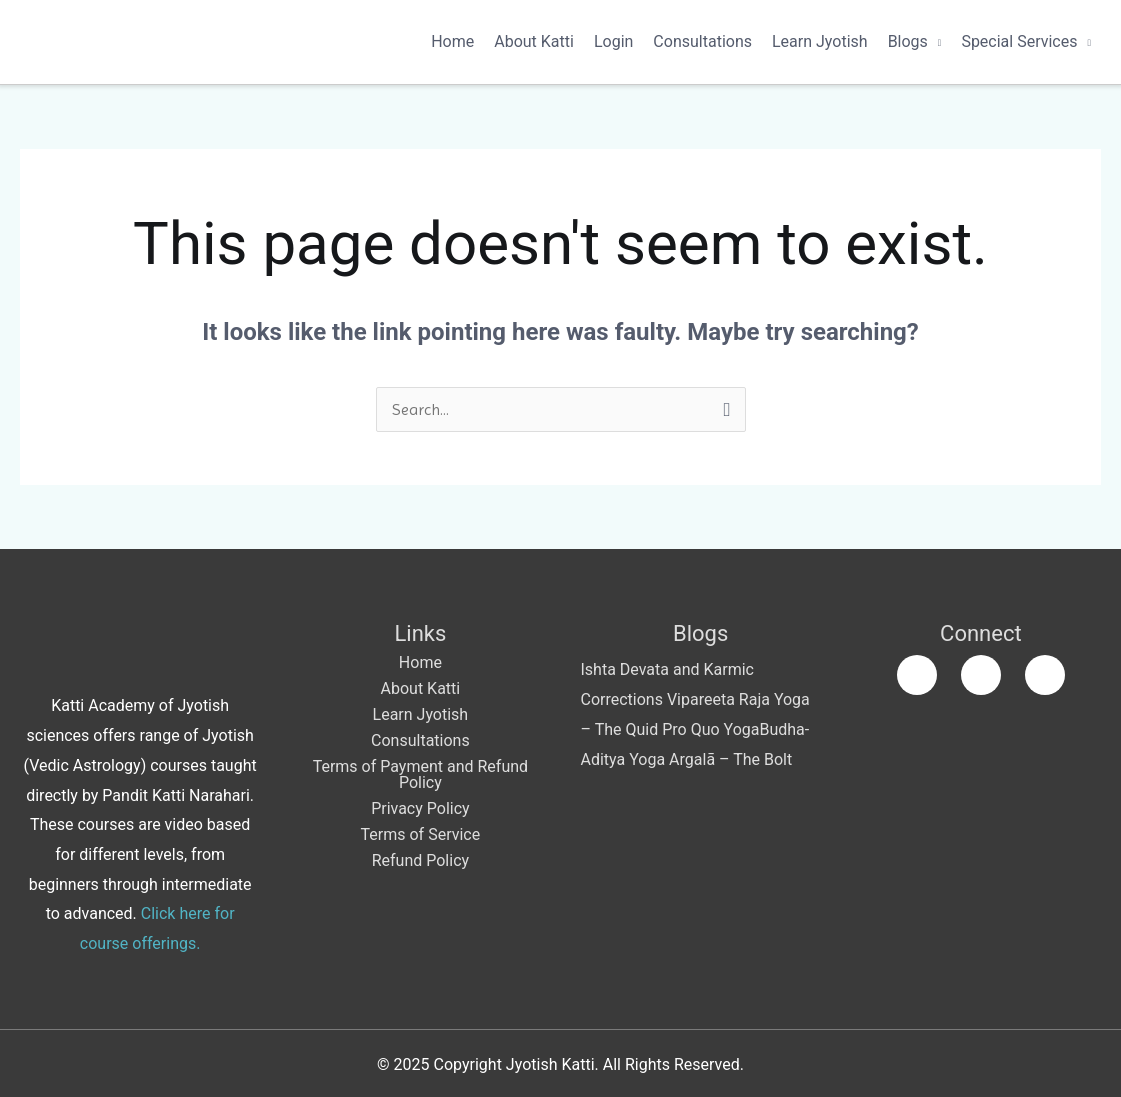 This screenshot has width=1121, height=1097. What do you see at coordinates (820, 41) in the screenshot?
I see `Learn Jyotish` at bounding box center [820, 41].